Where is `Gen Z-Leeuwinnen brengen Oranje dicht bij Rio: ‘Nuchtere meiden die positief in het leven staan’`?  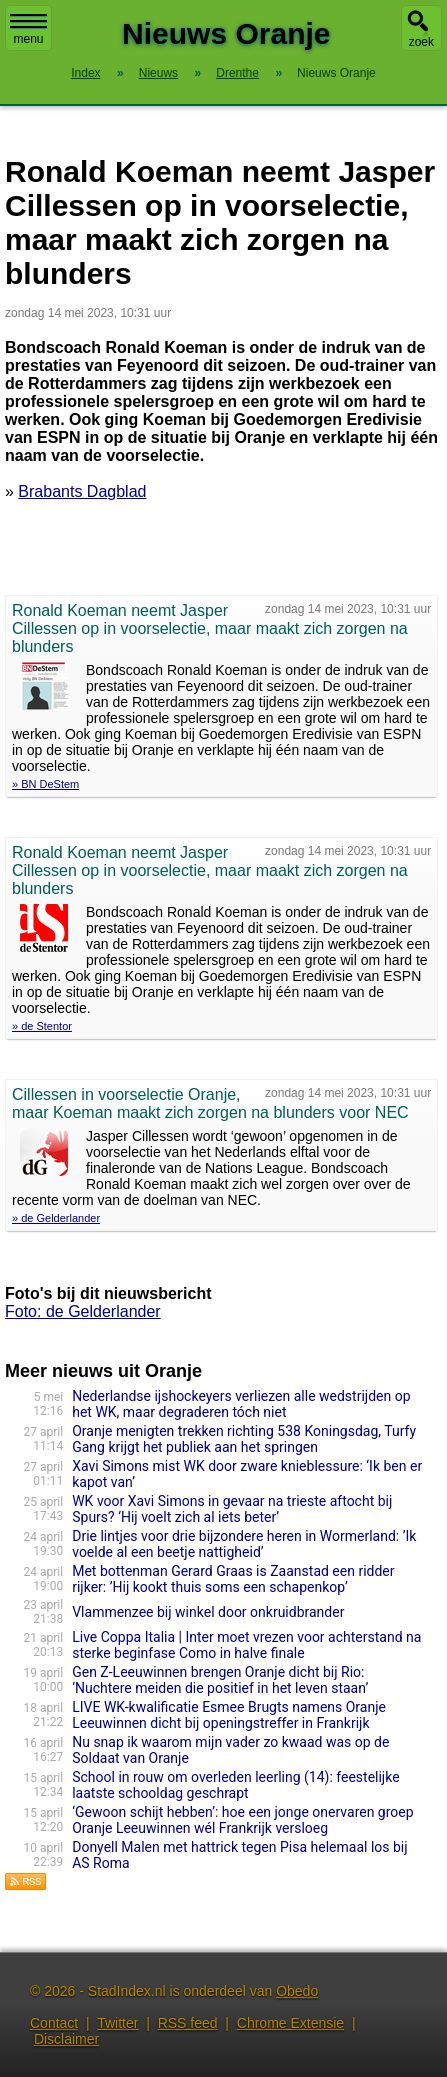 Gen Z-Leeuwinnen brengen Oranje dicht bij Rio: ‘Nuchtere meiden die positief in het leven staan’ is located at coordinates (220, 1680).